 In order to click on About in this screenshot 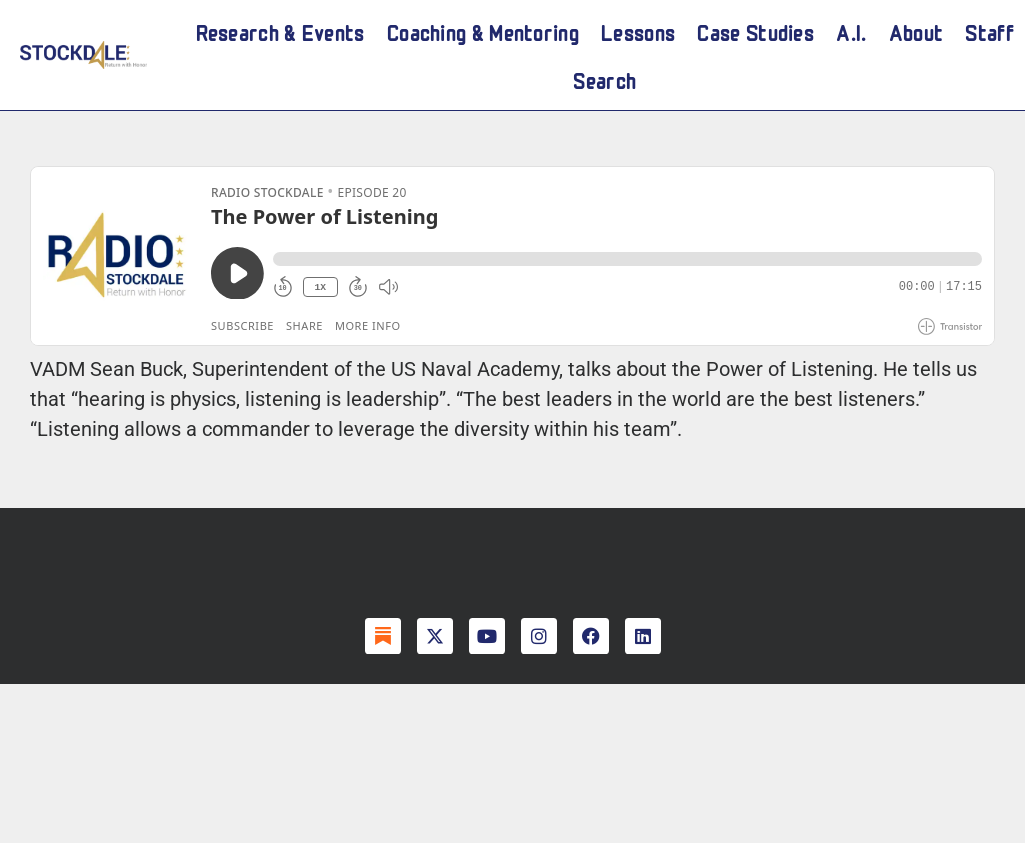, I will do `click(916, 31)`.